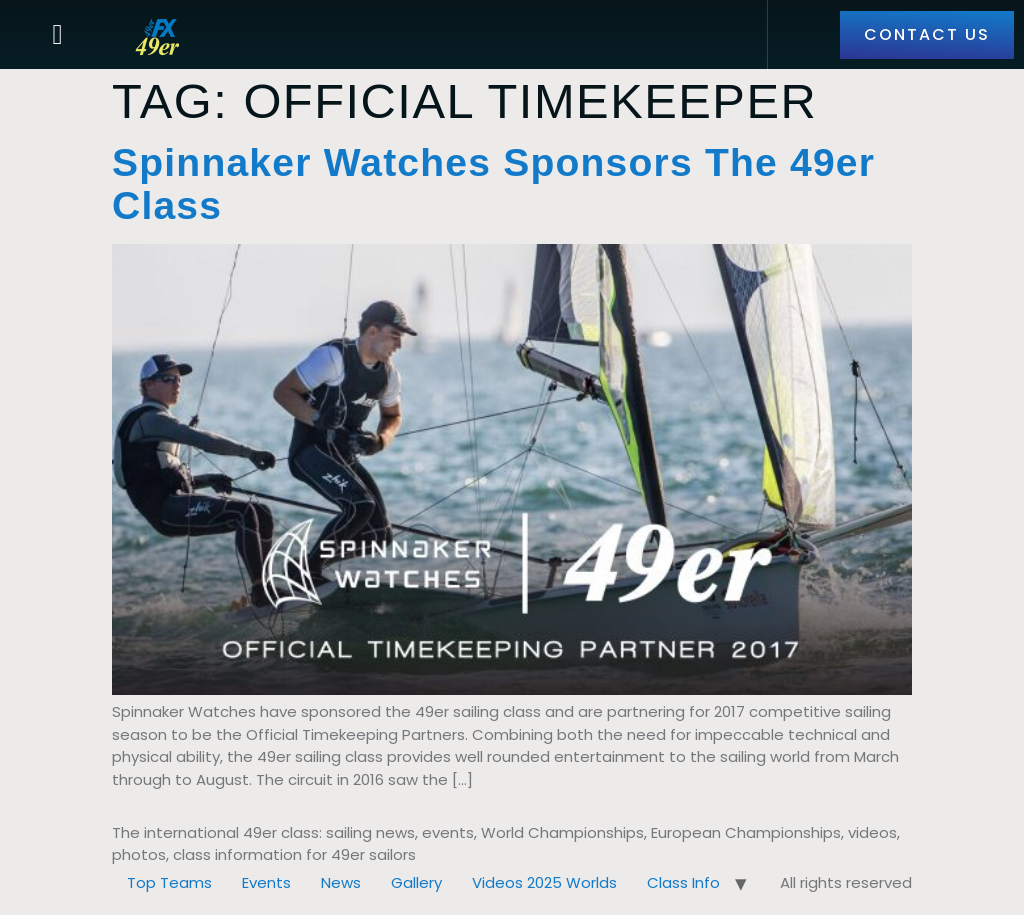 This screenshot has width=1024, height=915. What do you see at coordinates (341, 882) in the screenshot?
I see `News` at bounding box center [341, 882].